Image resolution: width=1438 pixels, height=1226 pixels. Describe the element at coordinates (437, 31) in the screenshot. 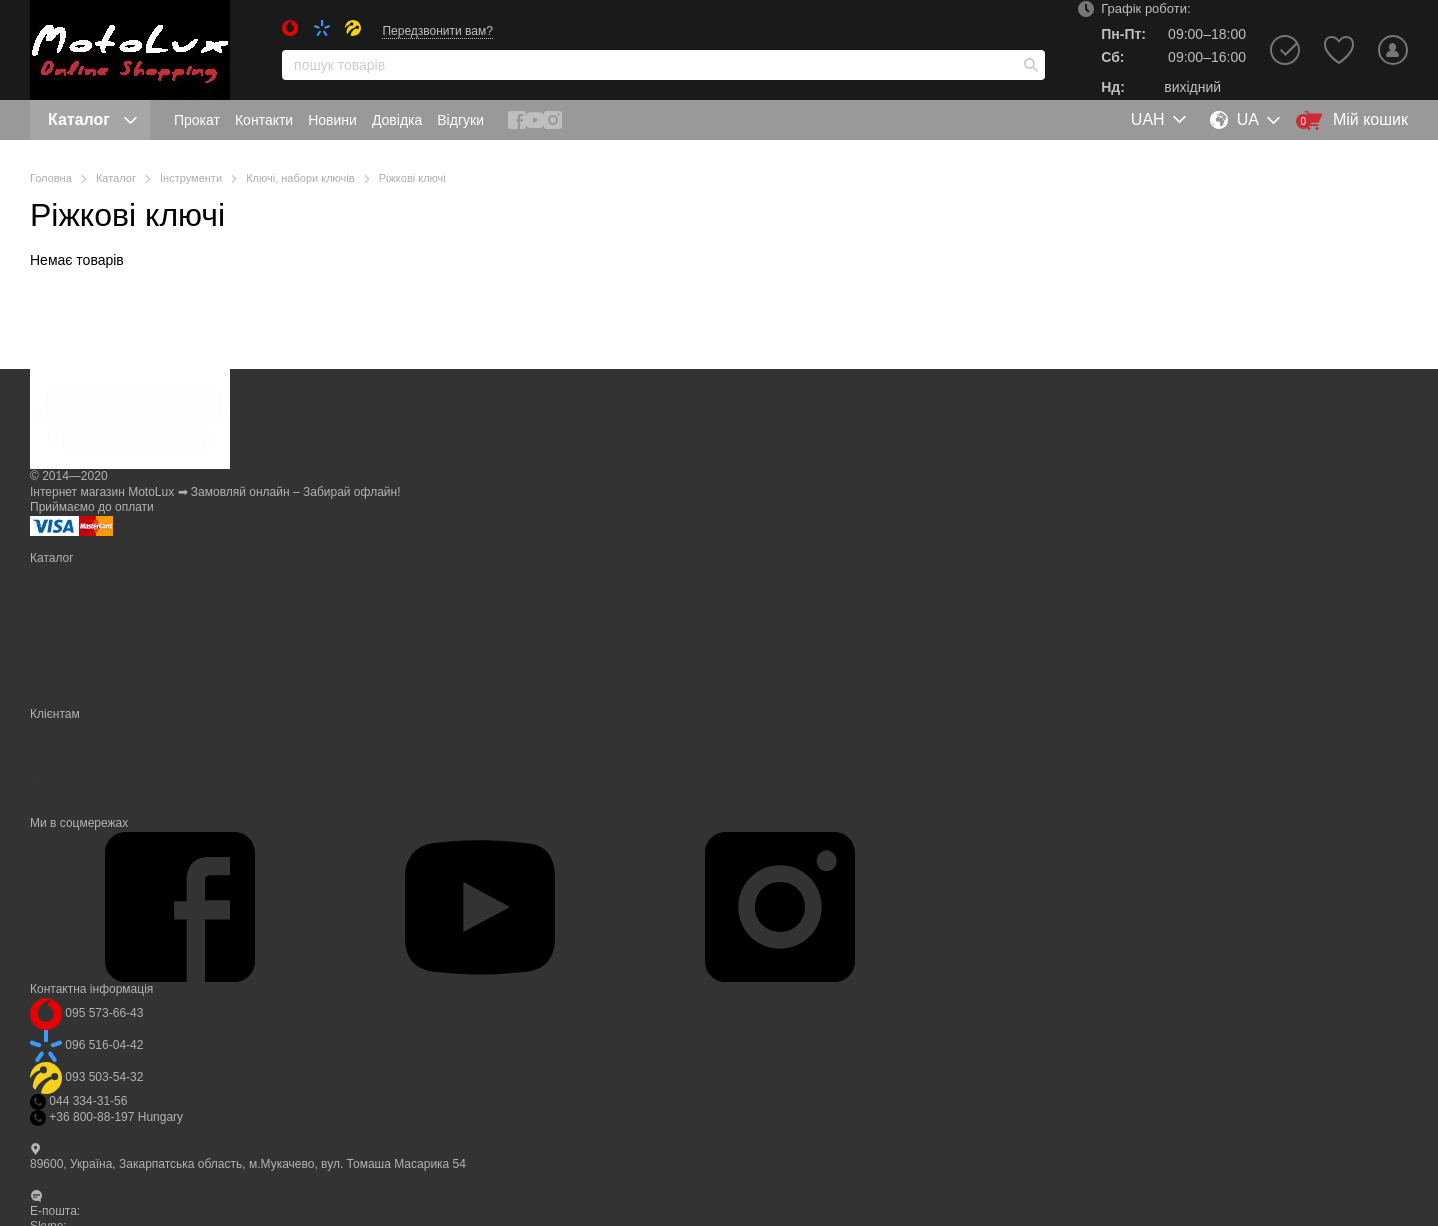

I see `Передзвонити вам?` at that location.